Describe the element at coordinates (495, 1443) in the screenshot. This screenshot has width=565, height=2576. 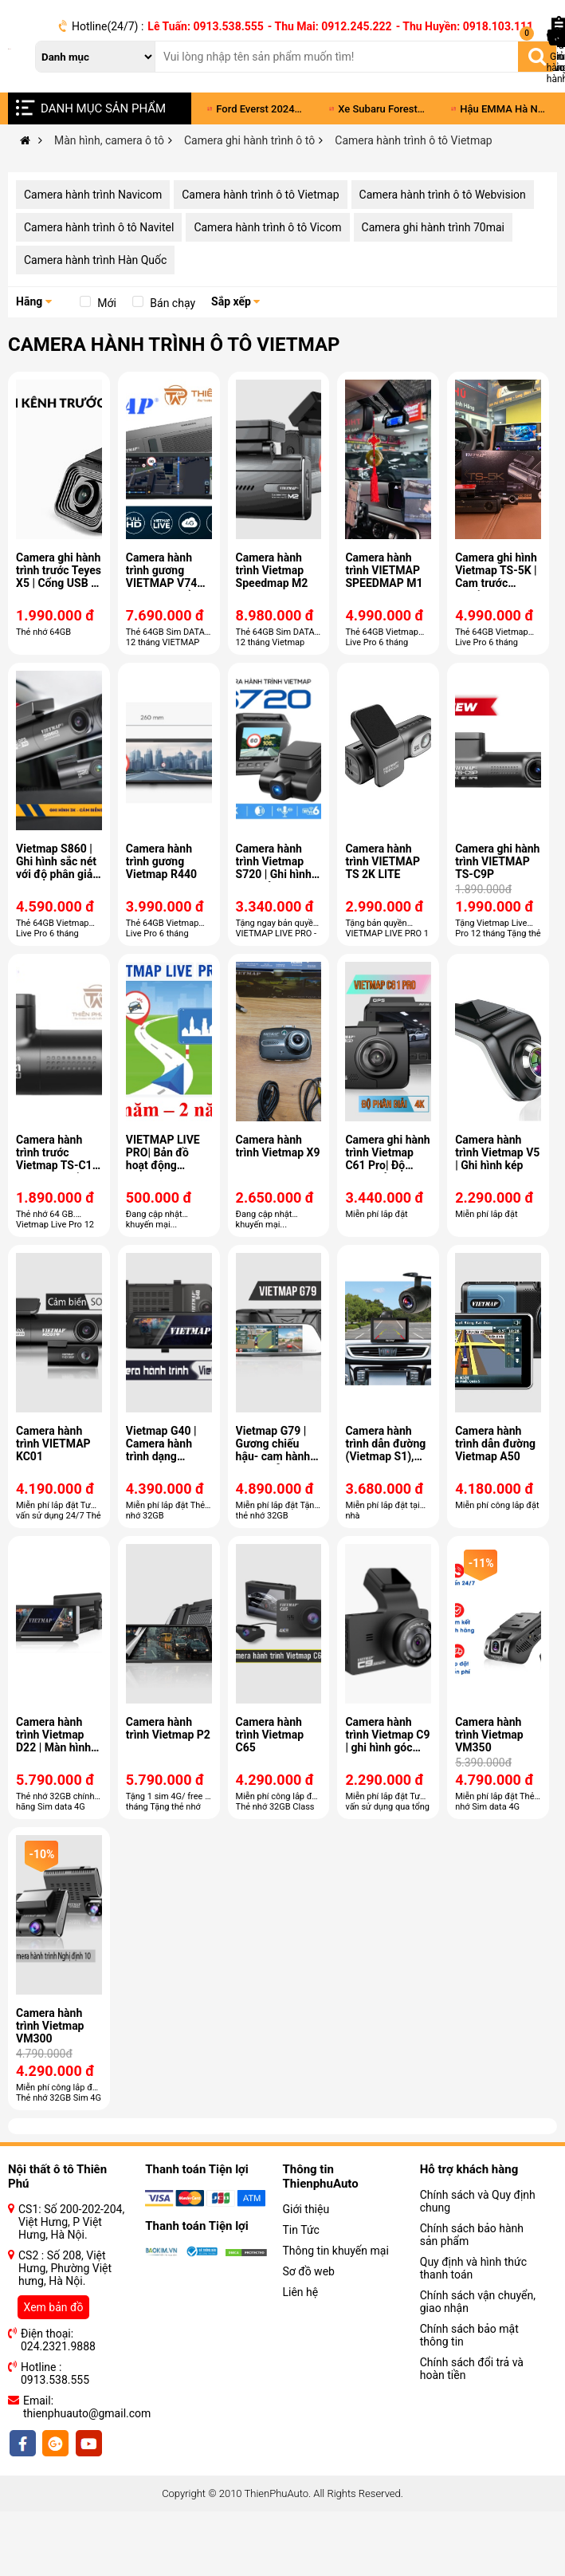
I see `Camera hành trình dẫn đường Vietmap A50` at that location.